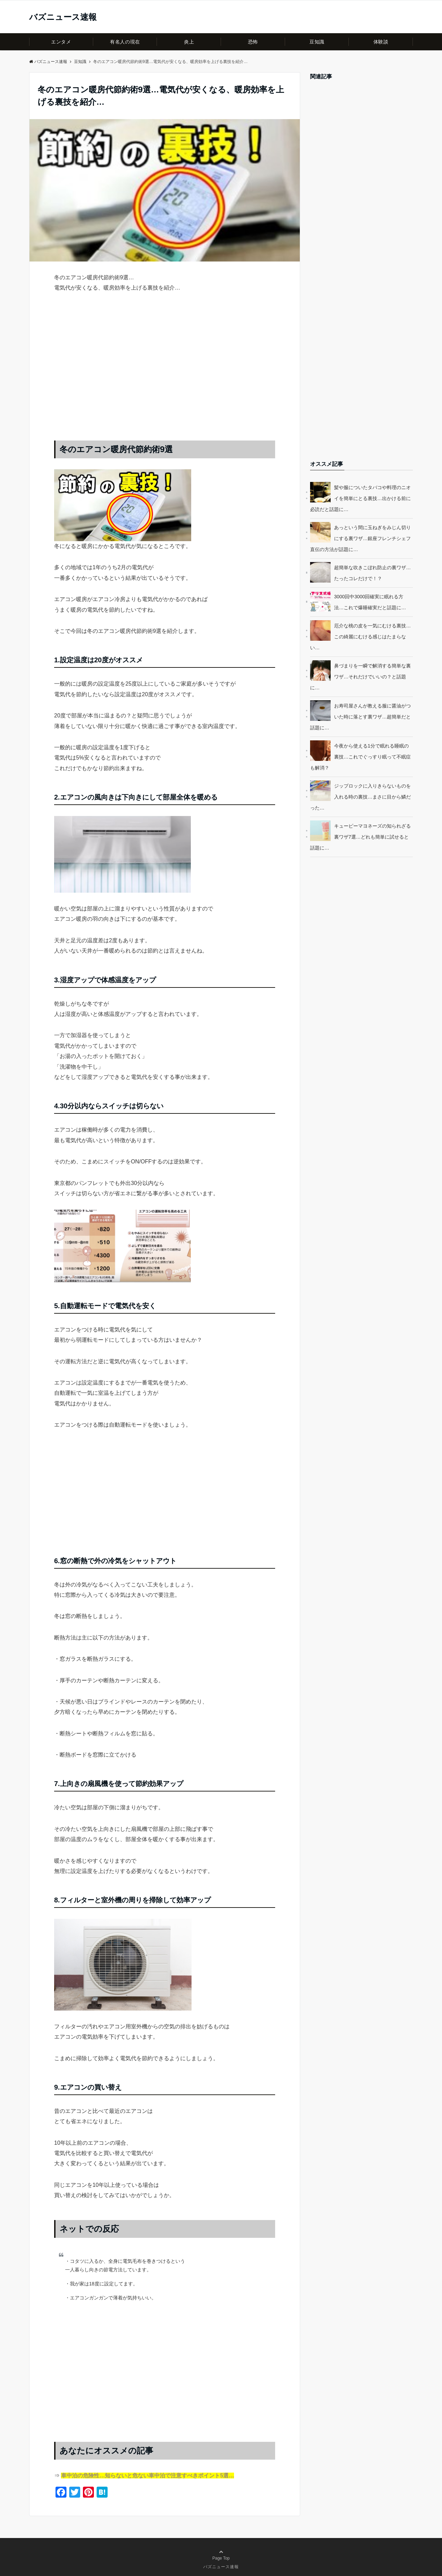 This screenshot has height=2576, width=442. I want to click on 車中泊の危険性…知らないと危ない車中泊で注意すべきポイント5選…, so click(147, 2475).